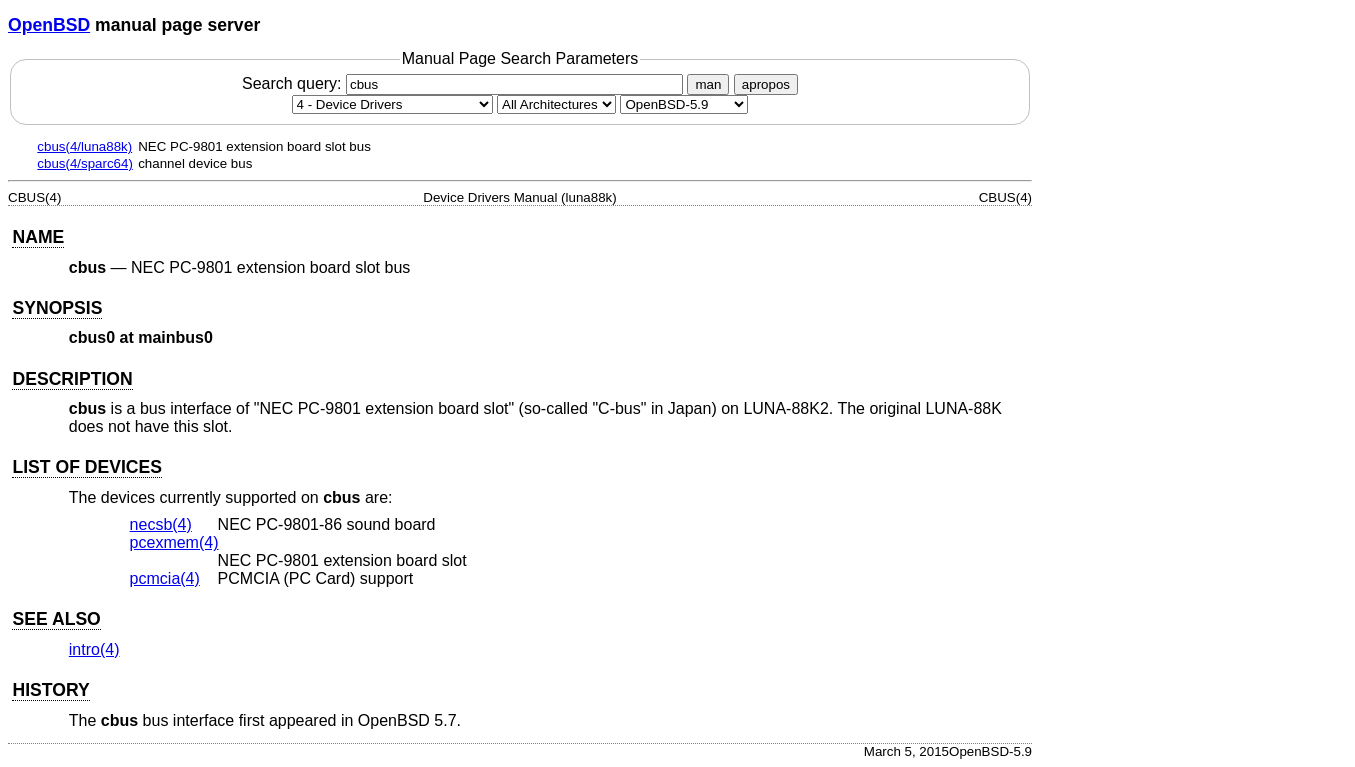 The height and width of the screenshot is (767, 1355). What do you see at coordinates (84, 146) in the screenshot?
I see `cbus(4/luna88k)` at bounding box center [84, 146].